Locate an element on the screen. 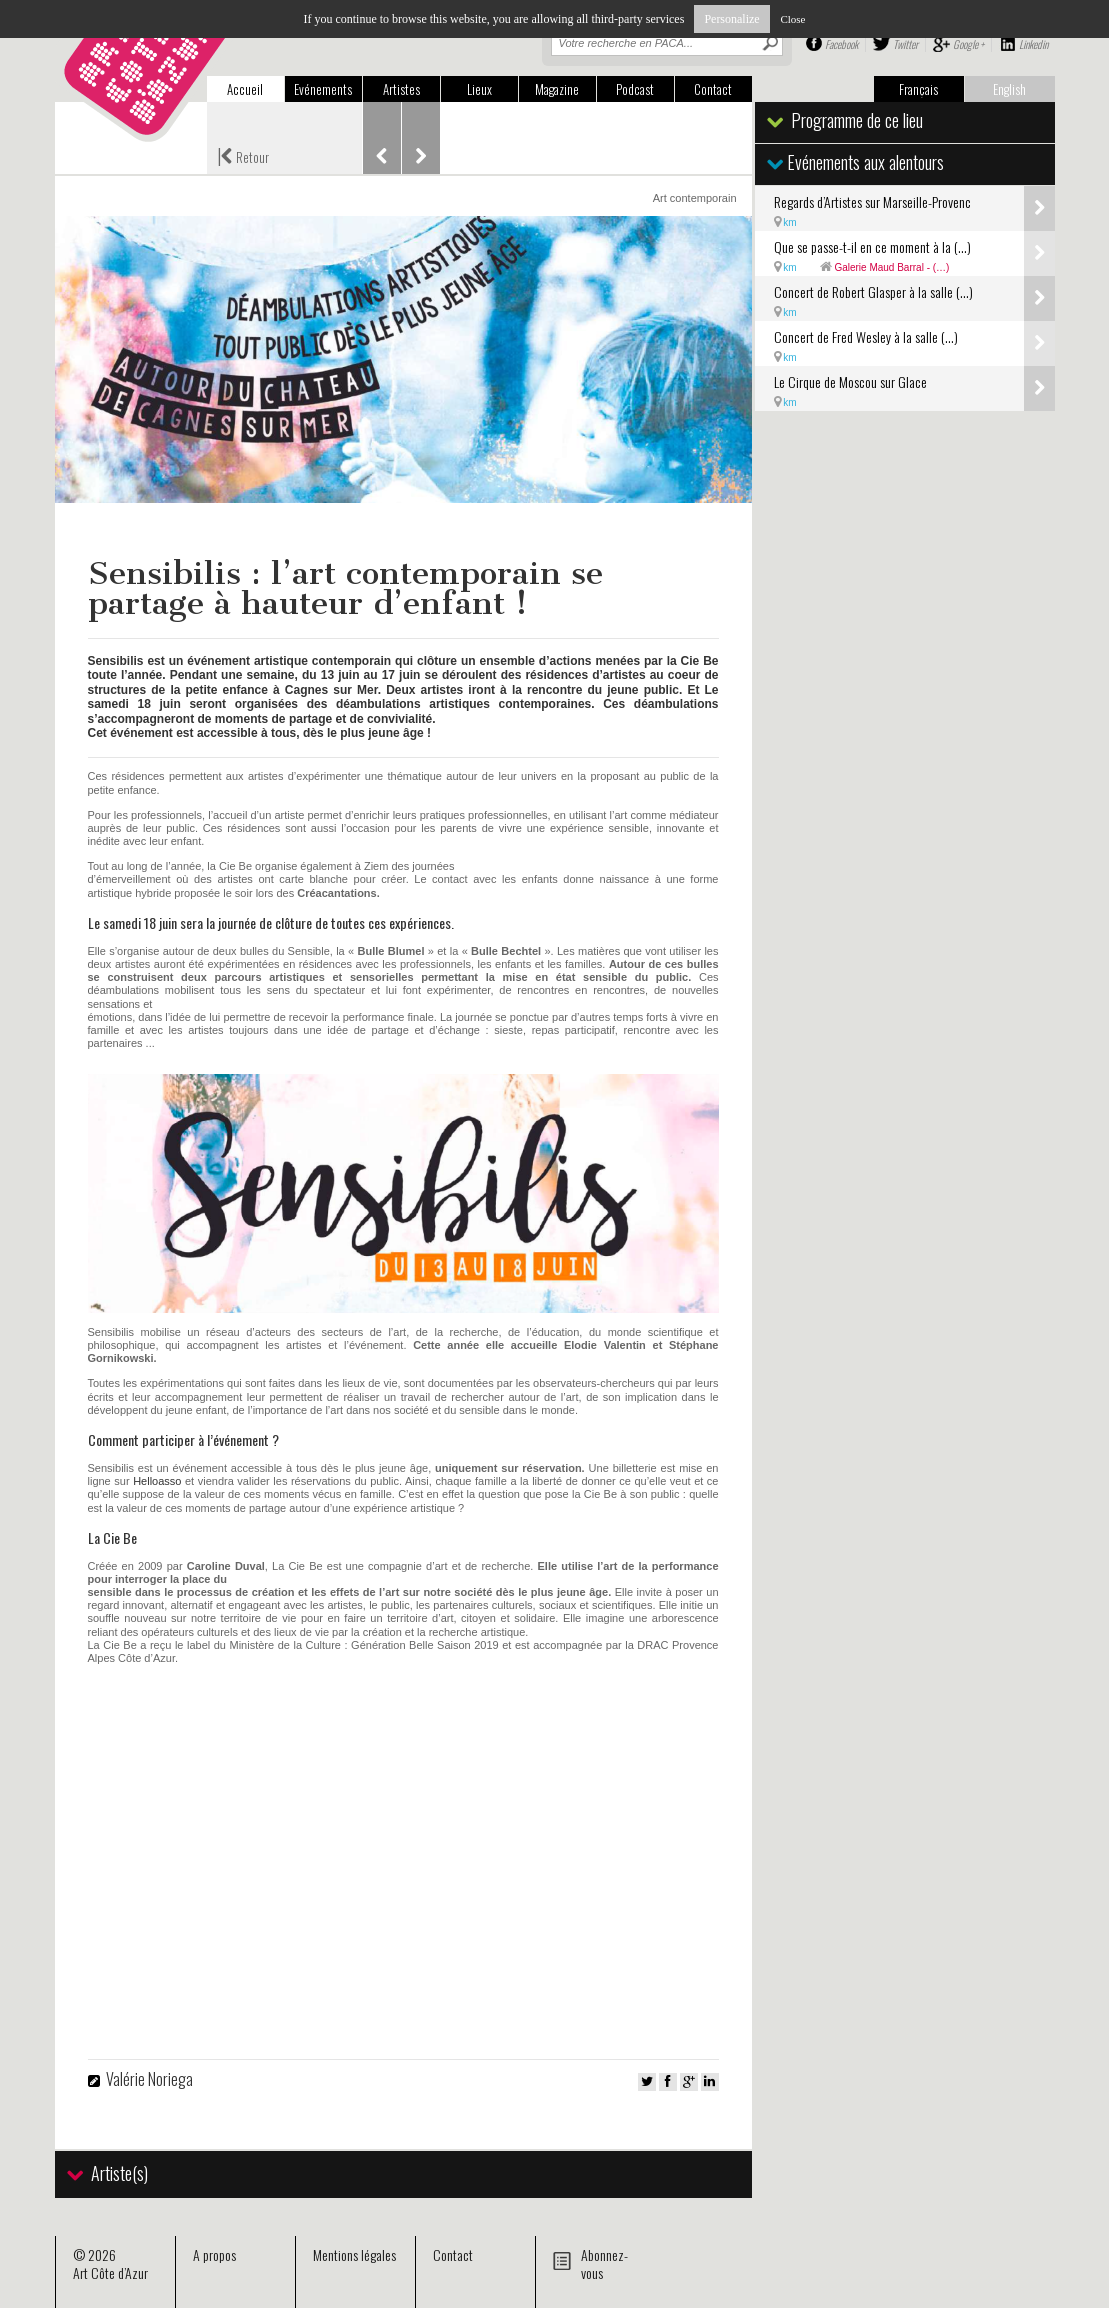 Image resolution: width=1109 pixels, height=2308 pixels. Art contemporain is located at coordinates (695, 198).